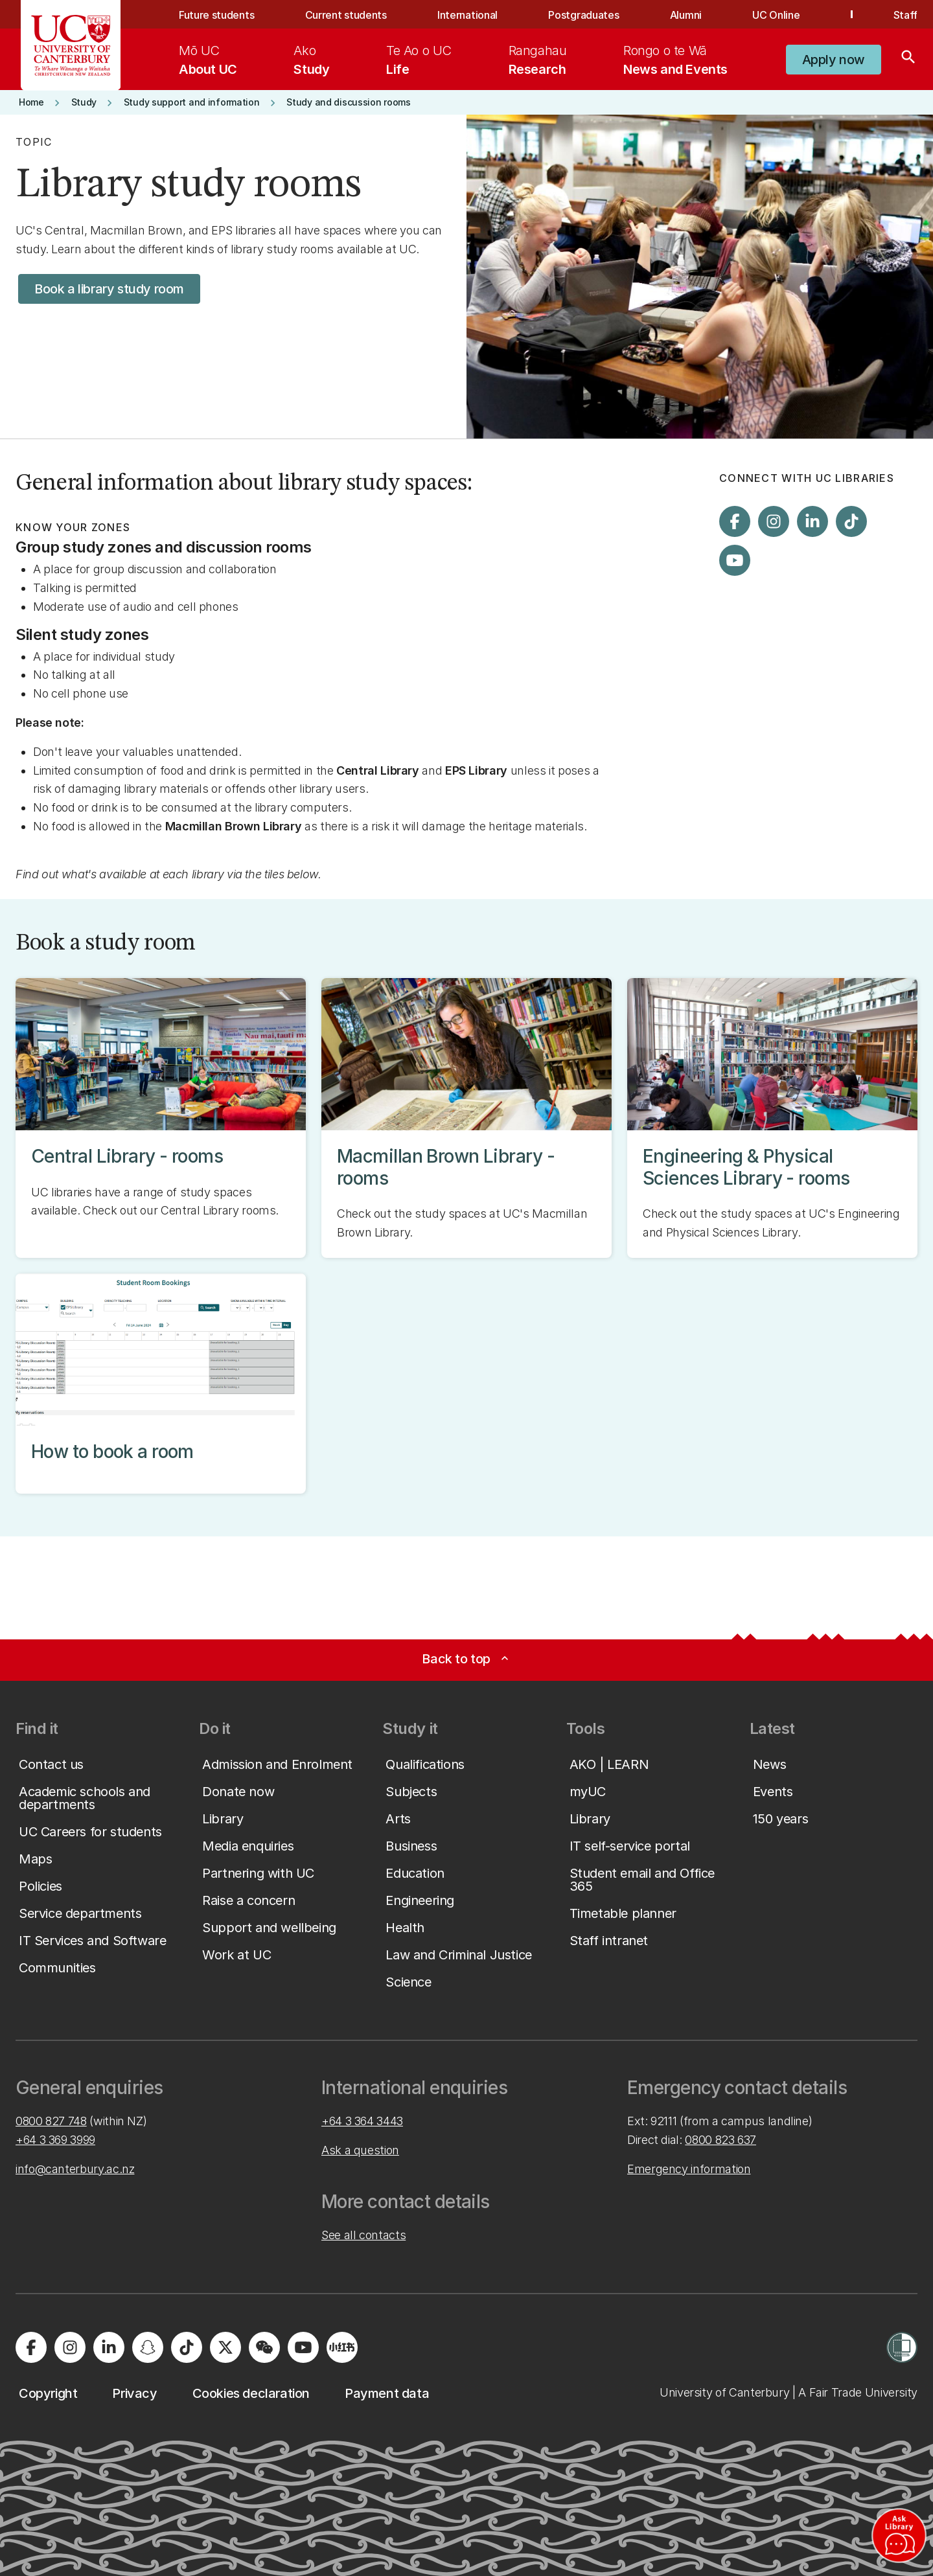  Describe the element at coordinates (833, 59) in the screenshot. I see `[button]` at that location.